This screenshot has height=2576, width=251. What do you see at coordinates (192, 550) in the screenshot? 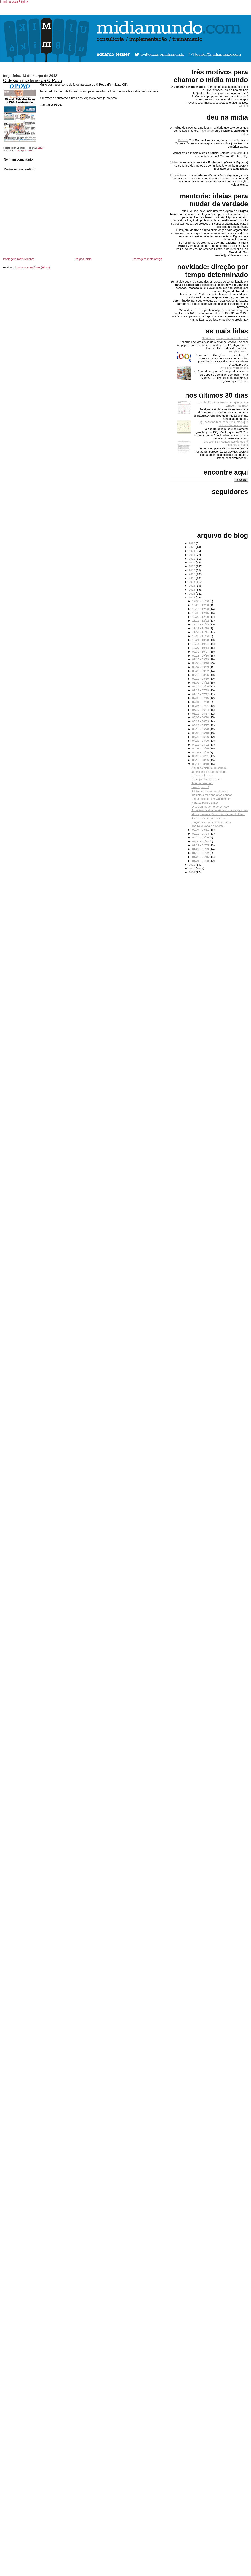
I see `2024` at bounding box center [192, 550].